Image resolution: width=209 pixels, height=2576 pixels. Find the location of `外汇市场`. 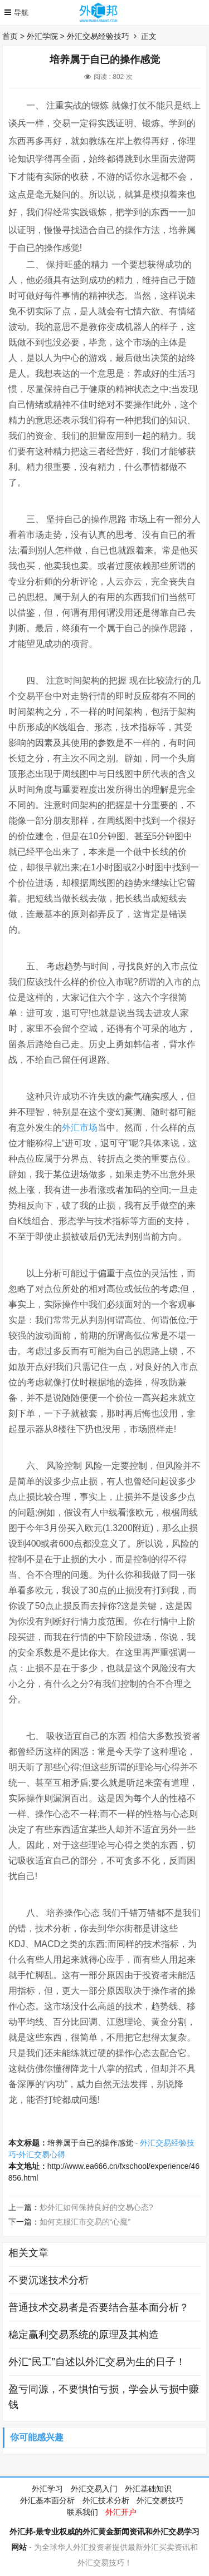

外汇市场 is located at coordinates (80, 1127).